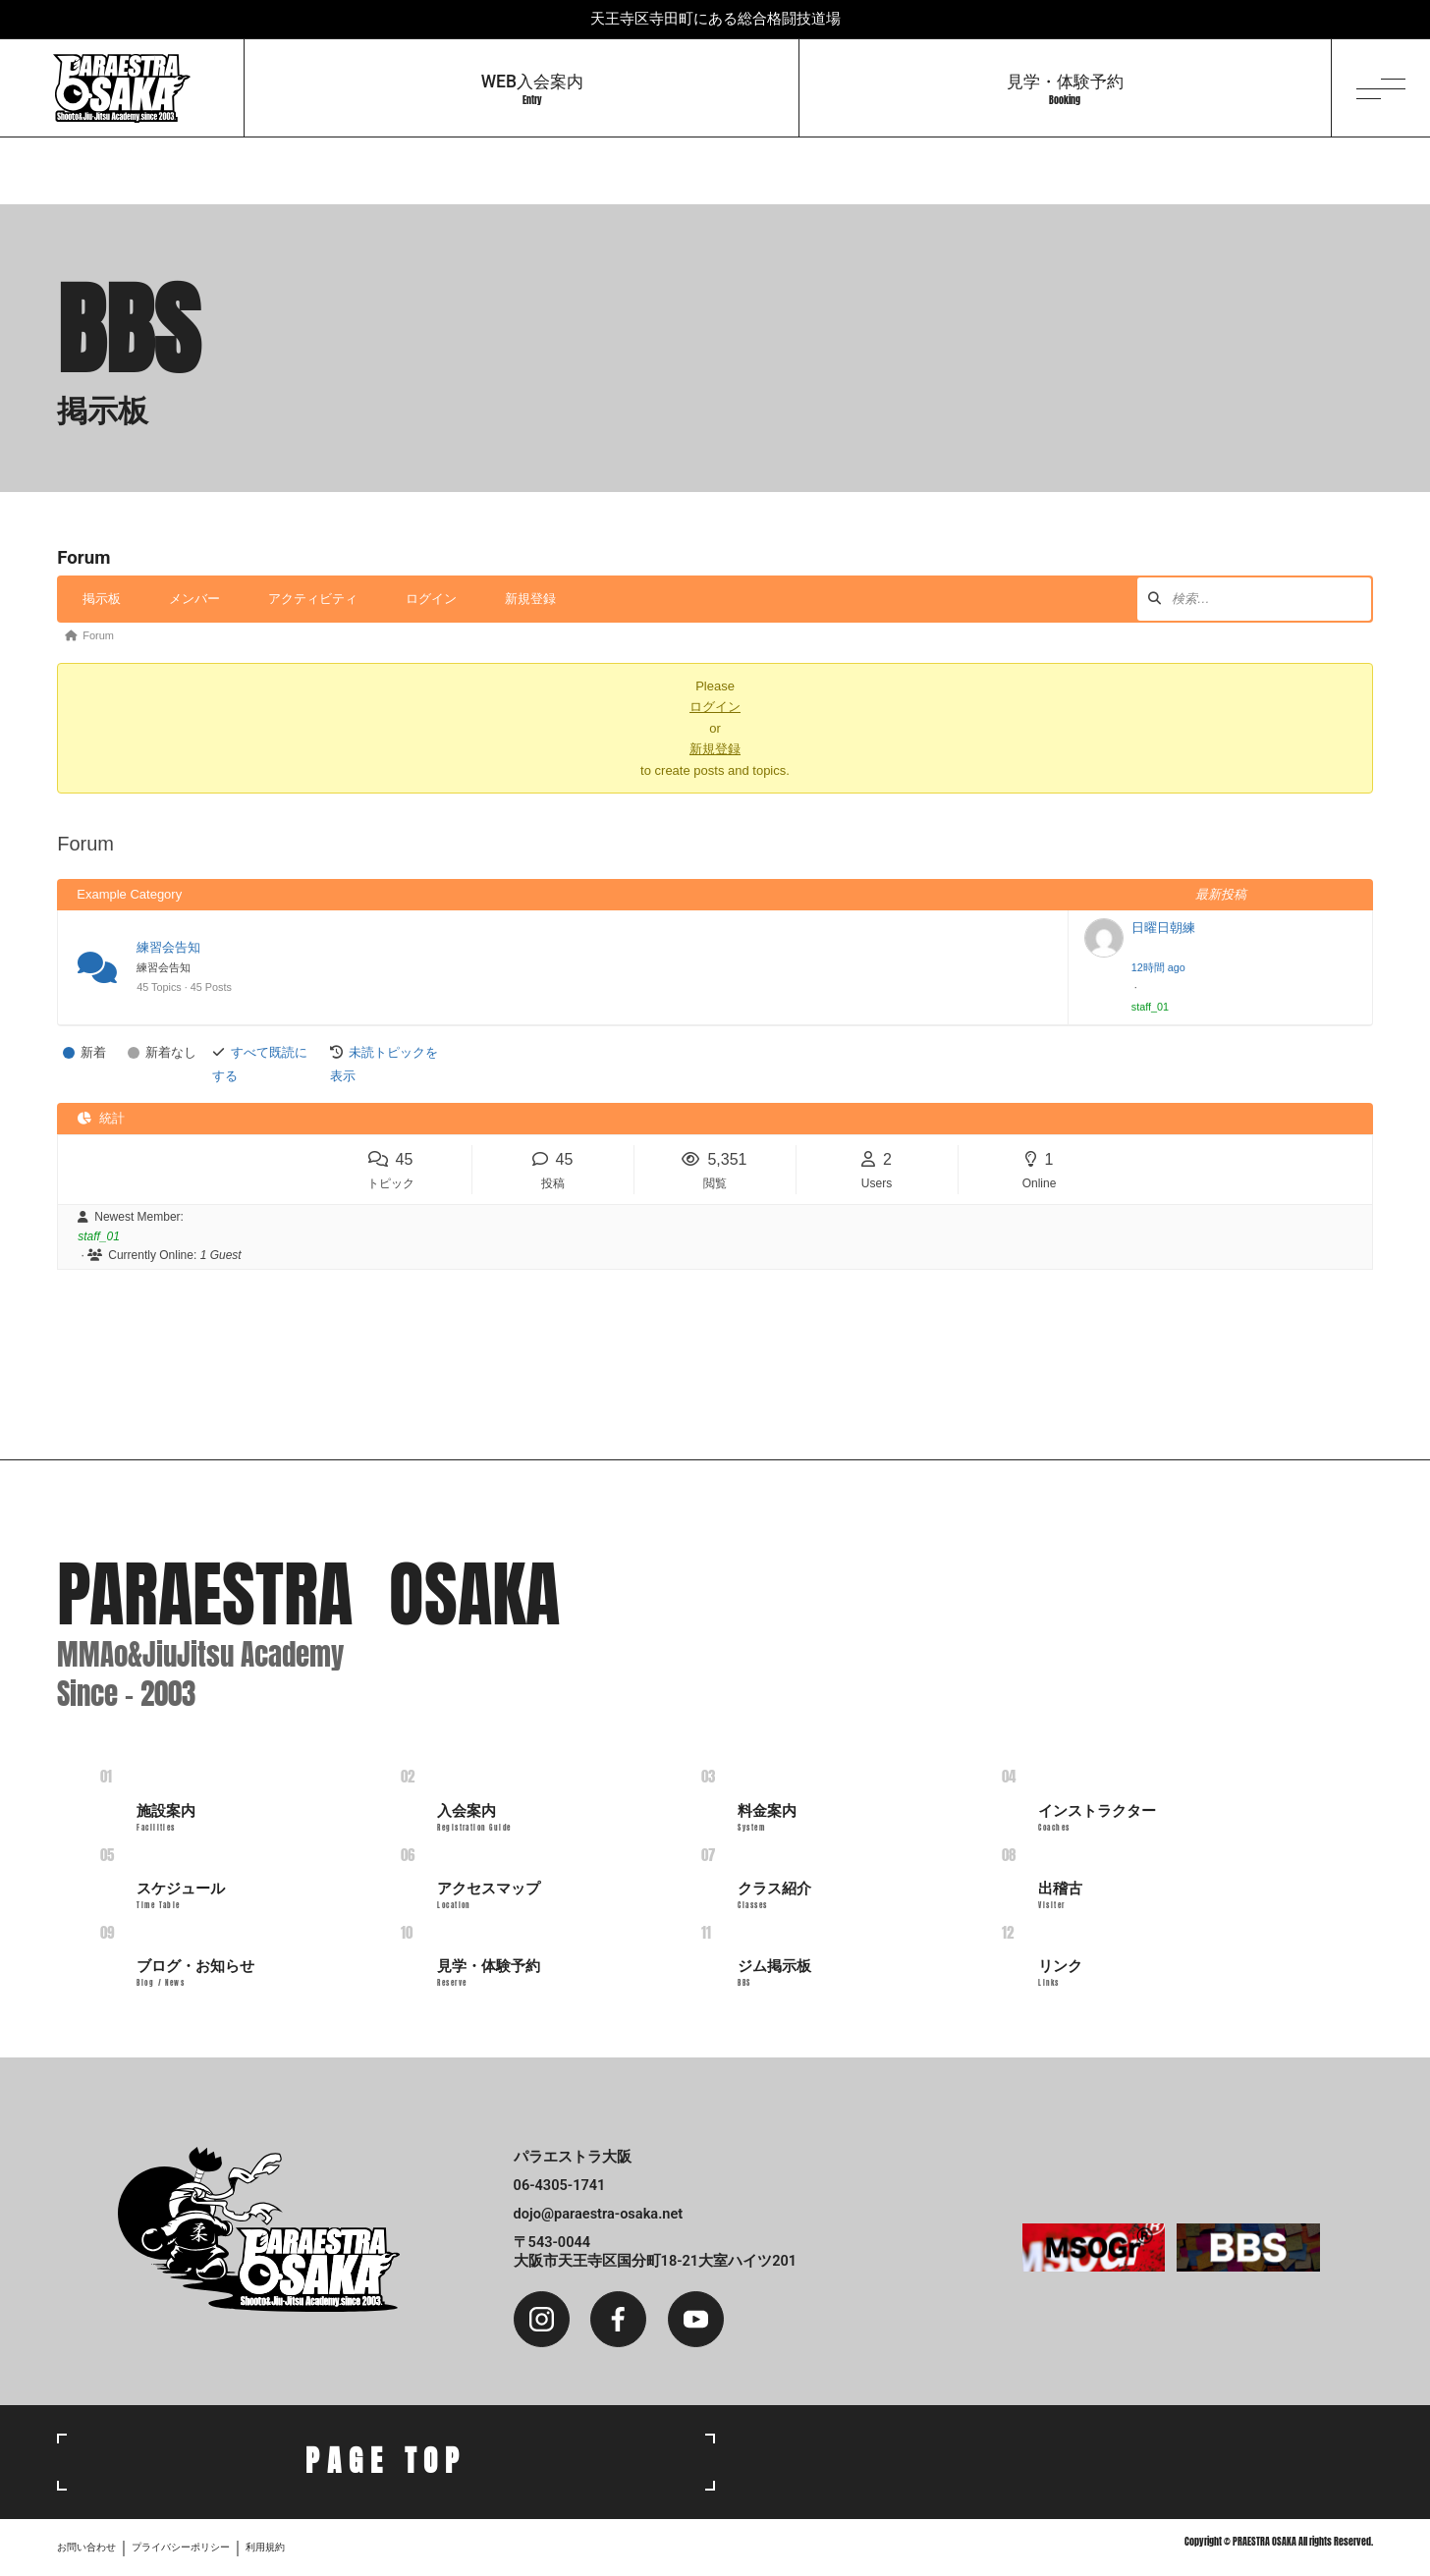 This screenshot has width=1430, height=2576. I want to click on ブログ・お知らせ, so click(195, 1973).